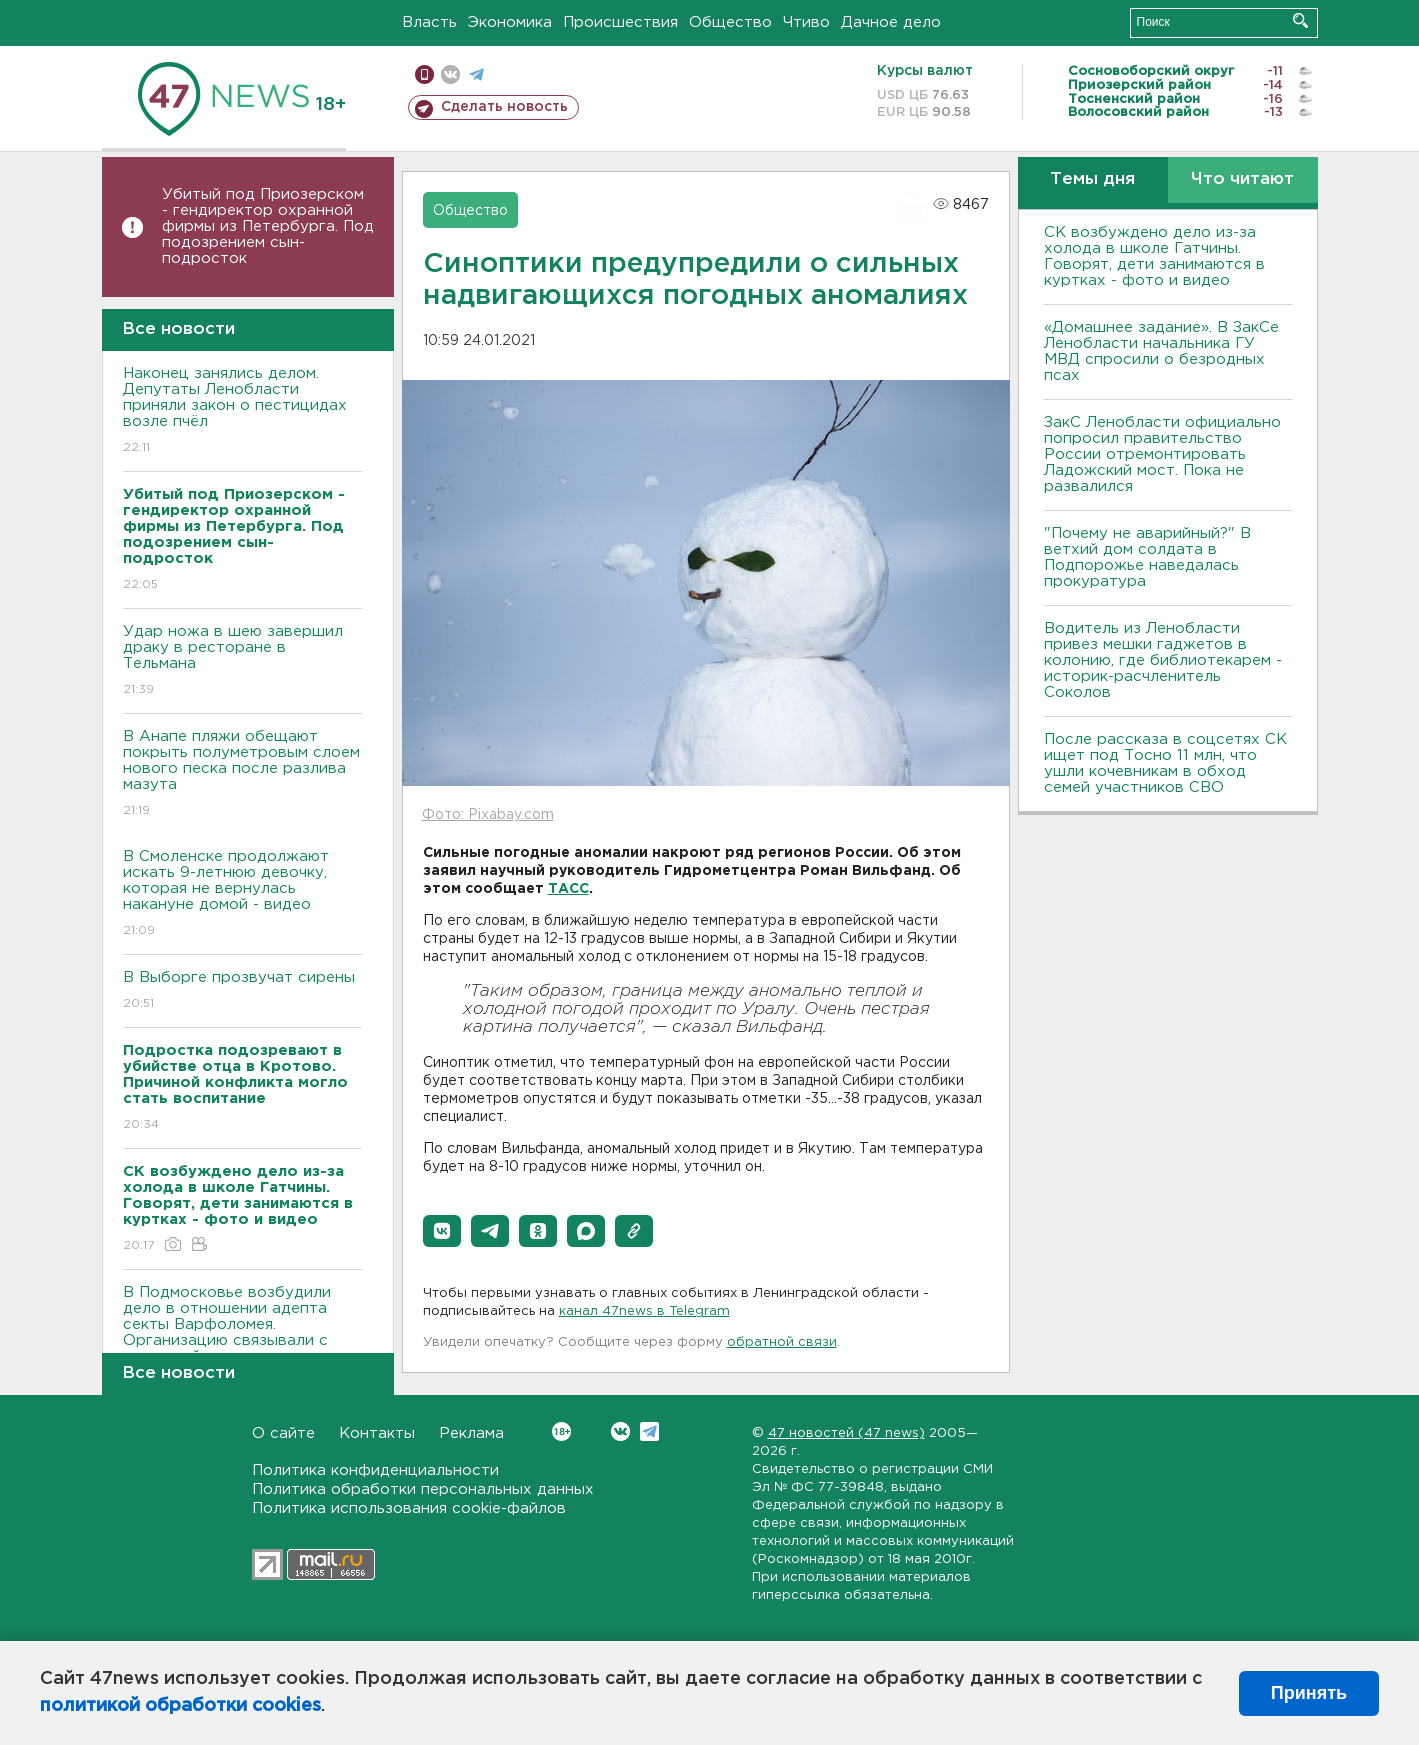 Image resolution: width=1419 pixels, height=1745 pixels. I want to click on Власть, so click(429, 22).